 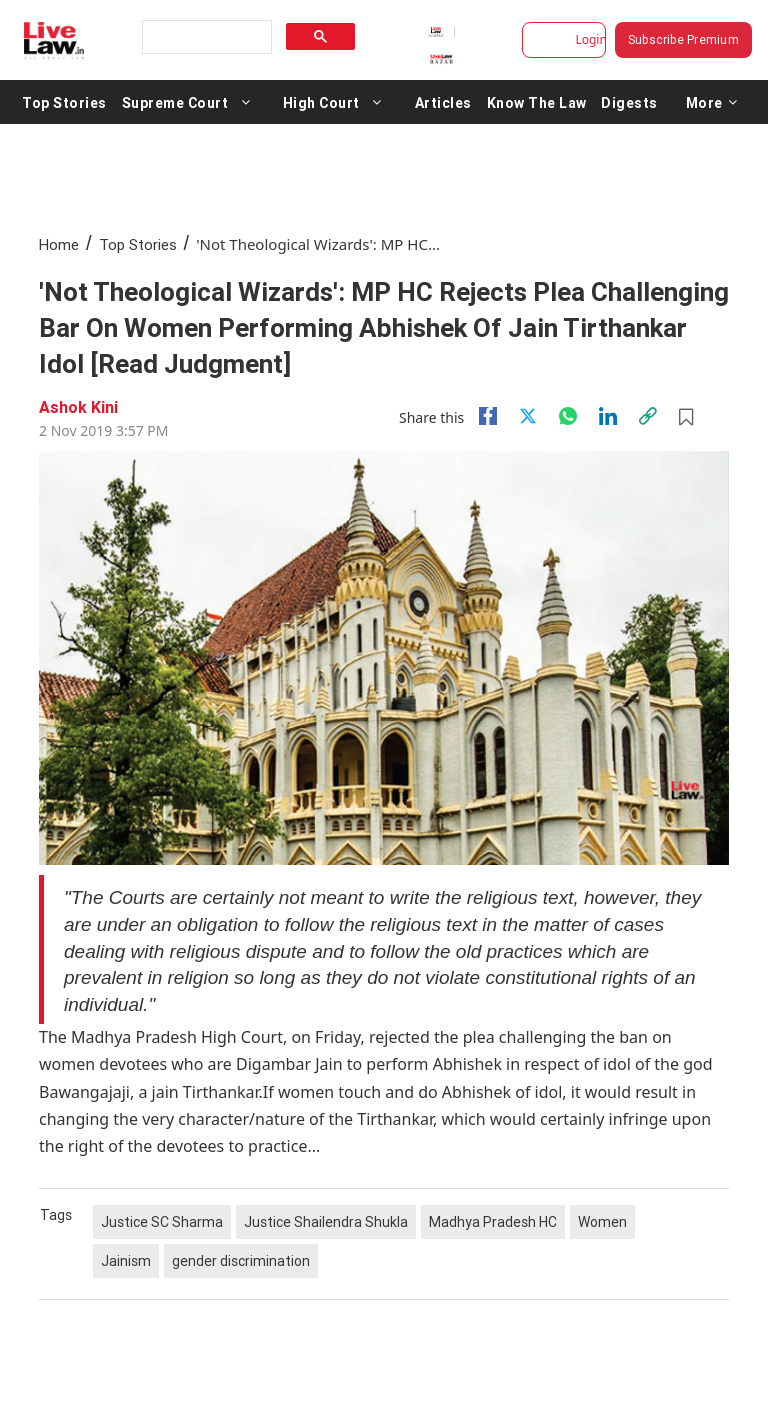 I want to click on Articles, so click(x=443, y=102).